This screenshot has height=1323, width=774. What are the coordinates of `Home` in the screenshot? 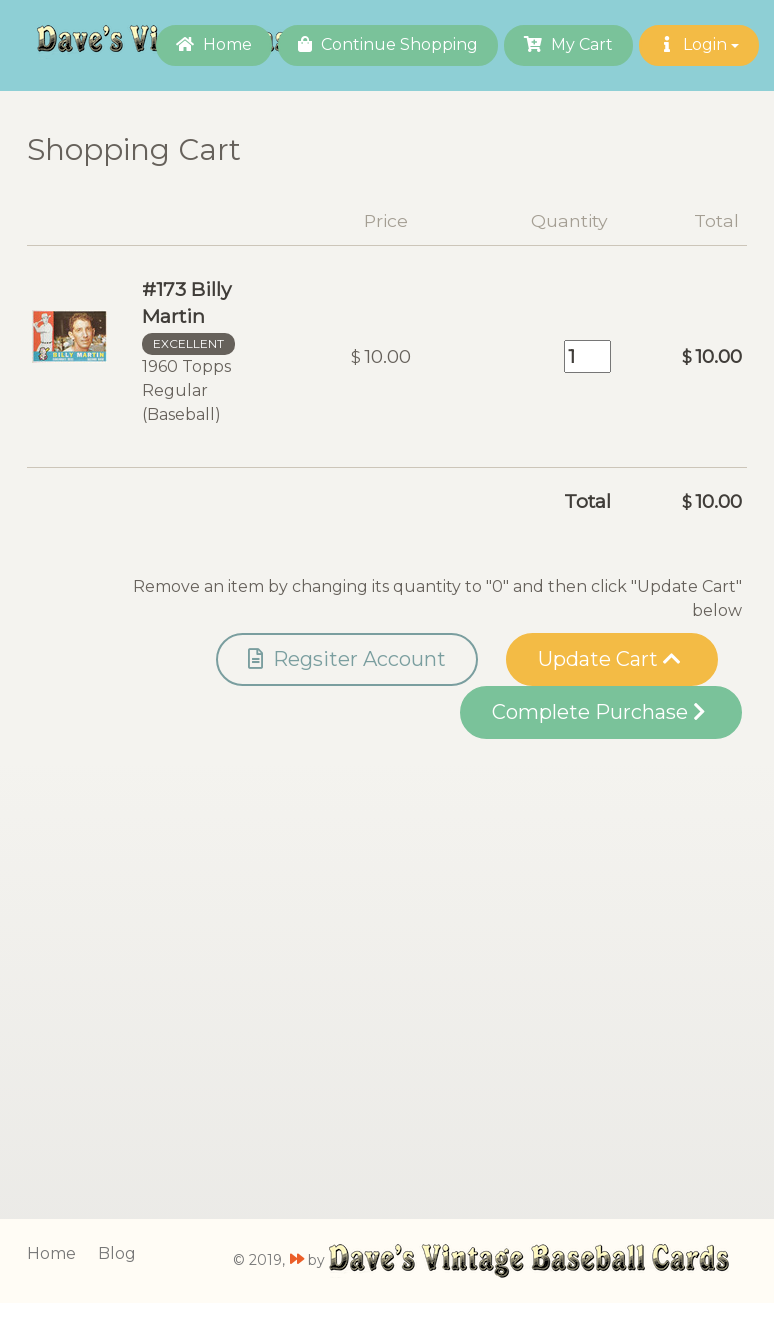 It's located at (214, 44).